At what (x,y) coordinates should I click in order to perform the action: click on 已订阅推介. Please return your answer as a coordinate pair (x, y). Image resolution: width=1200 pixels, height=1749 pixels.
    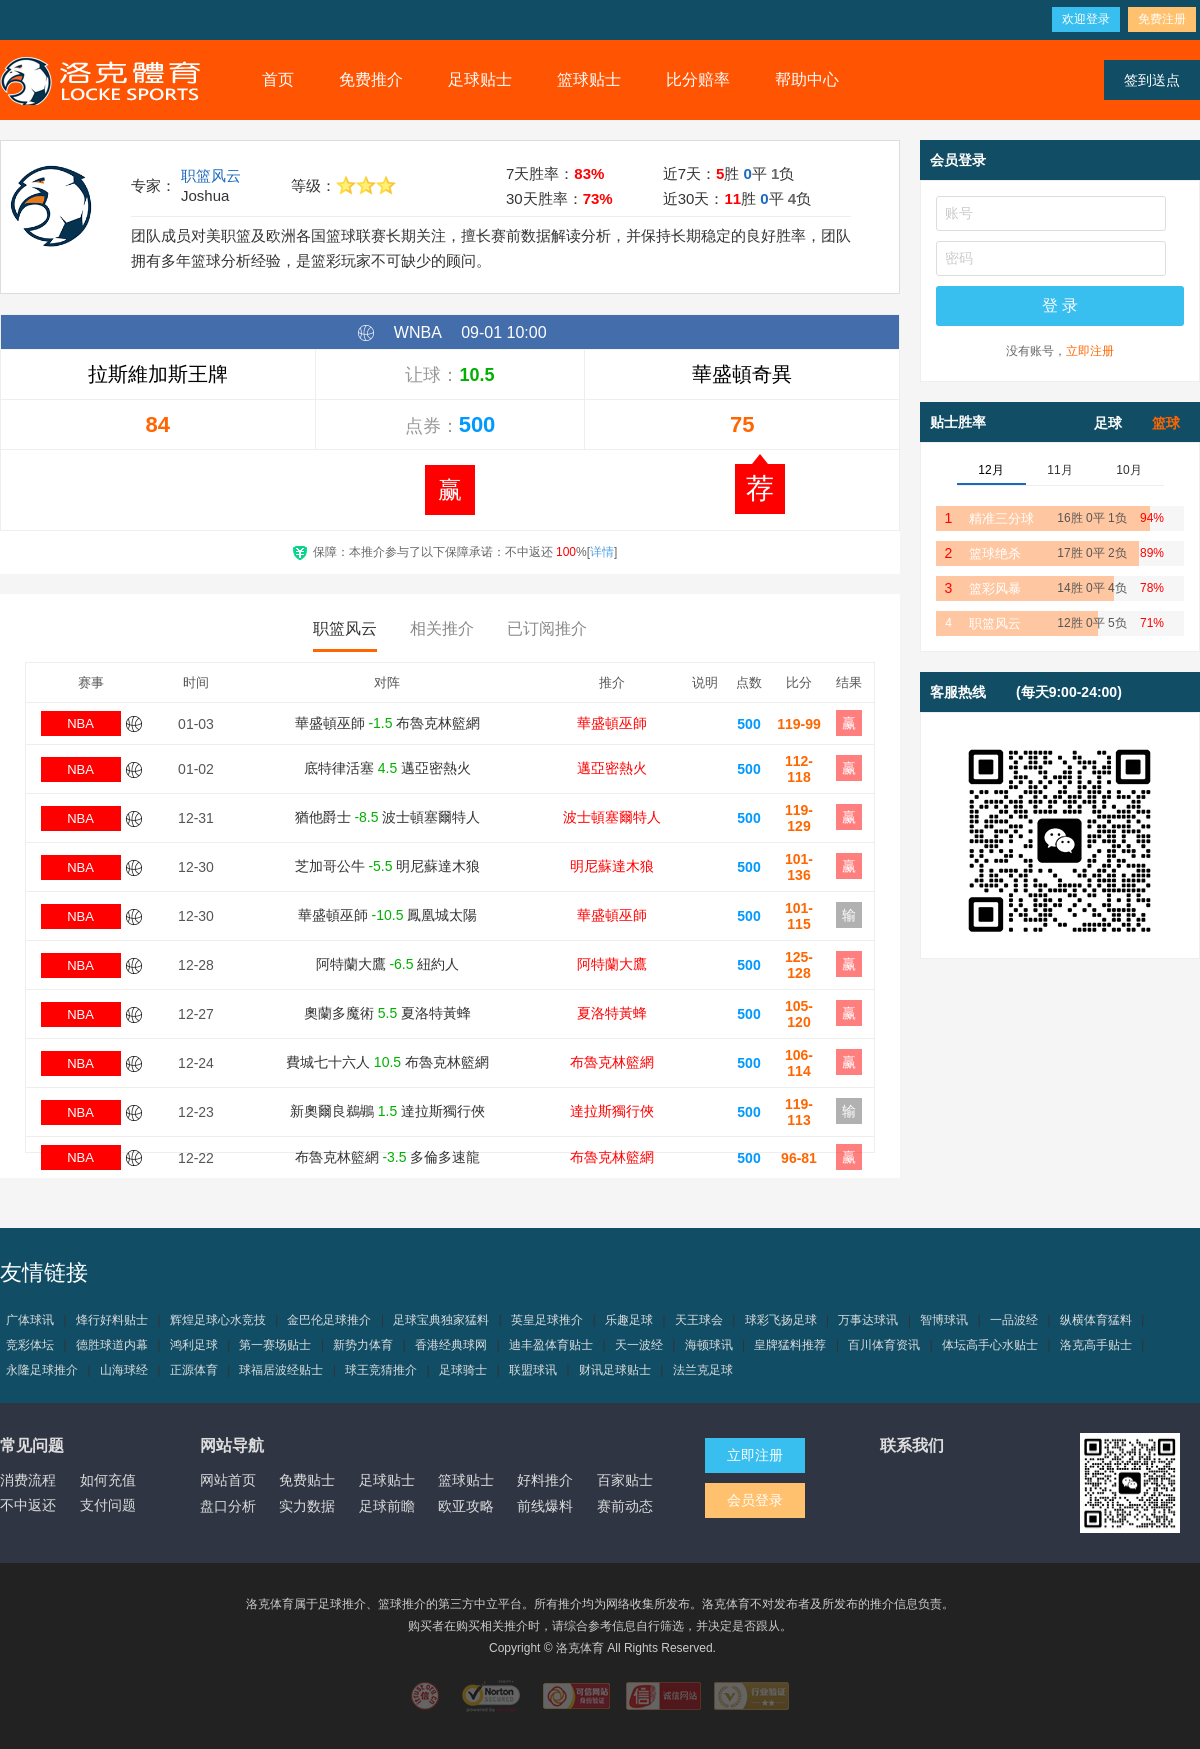
    Looking at the image, I should click on (547, 628).